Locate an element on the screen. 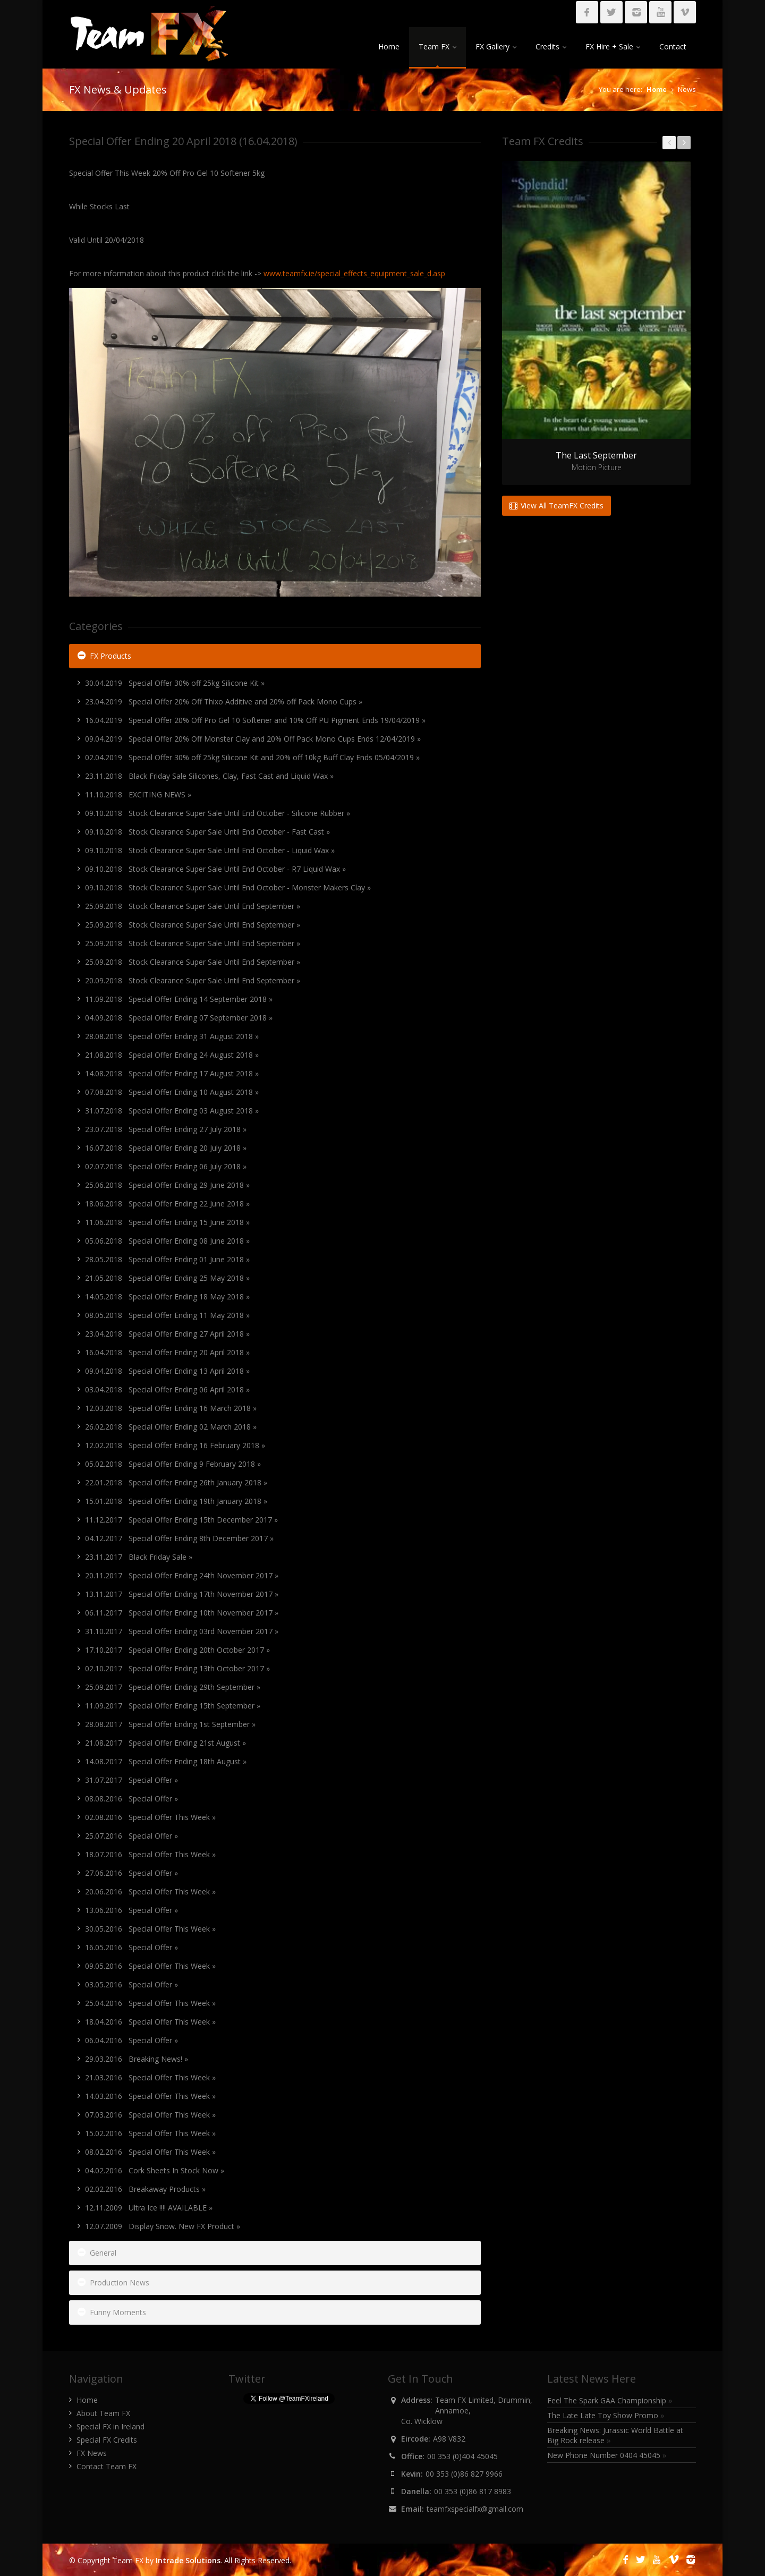 Image resolution: width=765 pixels, height=2576 pixels. 31.07.2017 Special Offer » is located at coordinates (131, 1780).